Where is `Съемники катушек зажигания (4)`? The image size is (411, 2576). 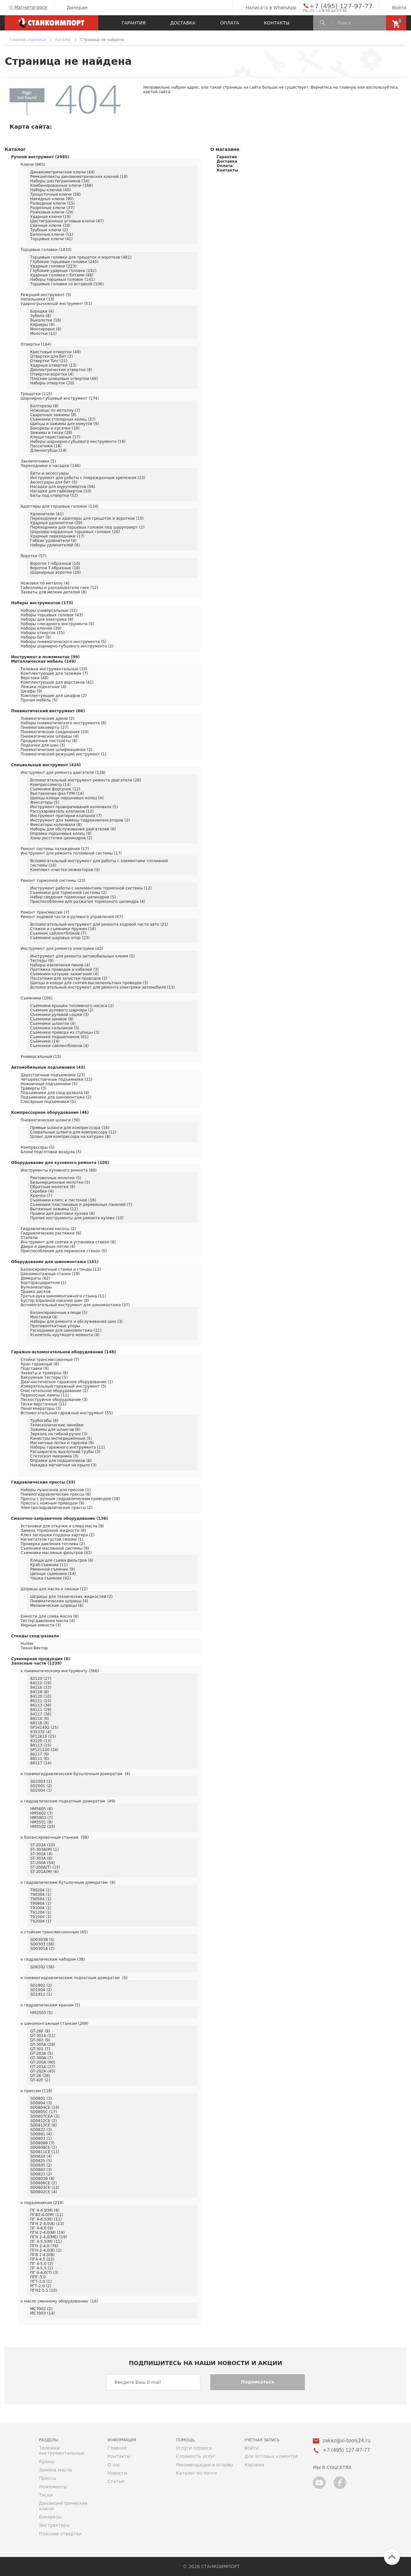
Съемники катушек зажигания (4) is located at coordinates (64, 974).